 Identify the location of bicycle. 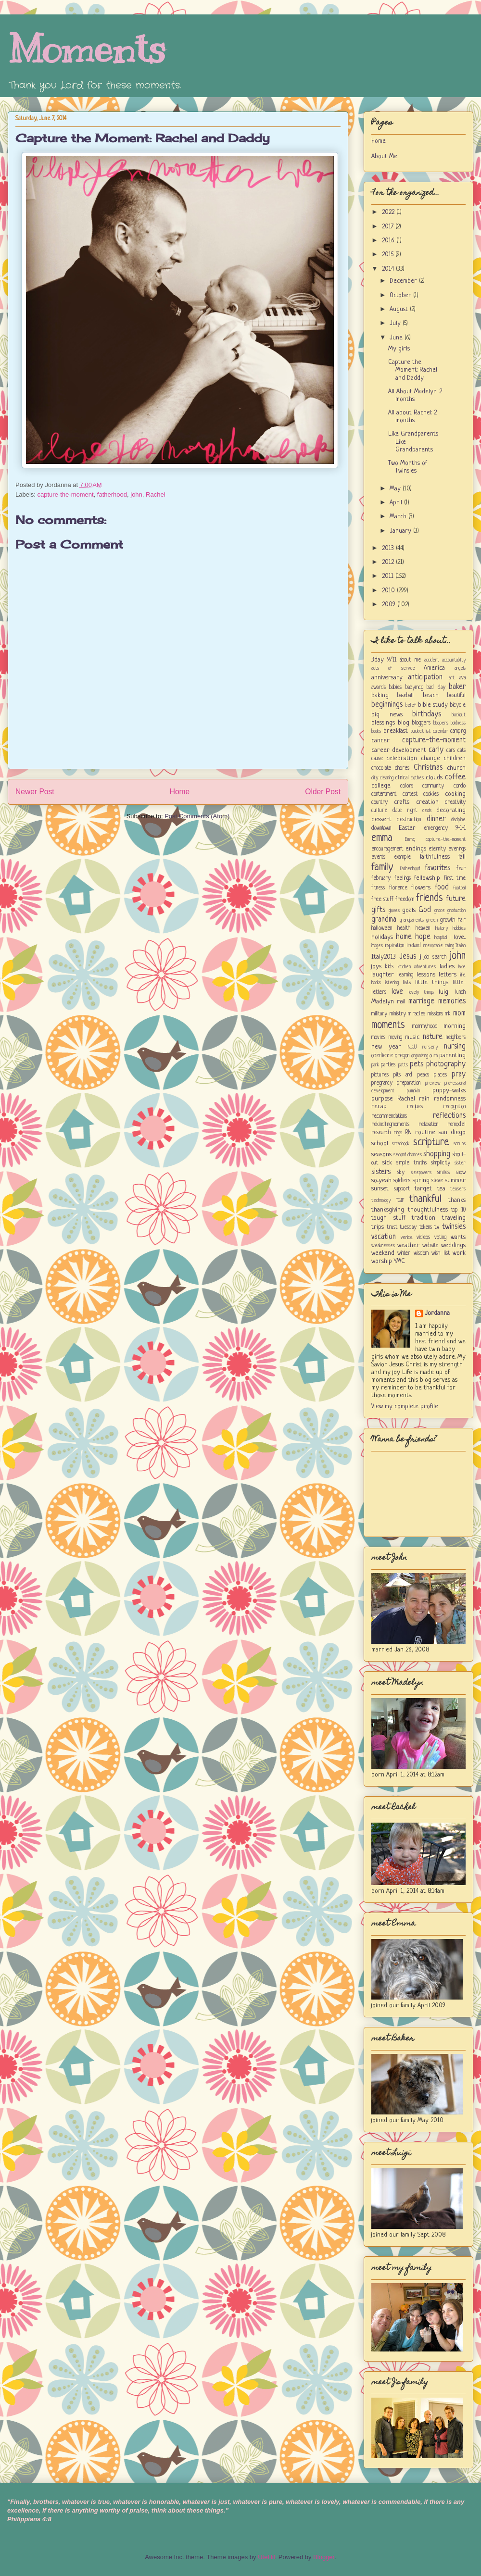
(458, 705).